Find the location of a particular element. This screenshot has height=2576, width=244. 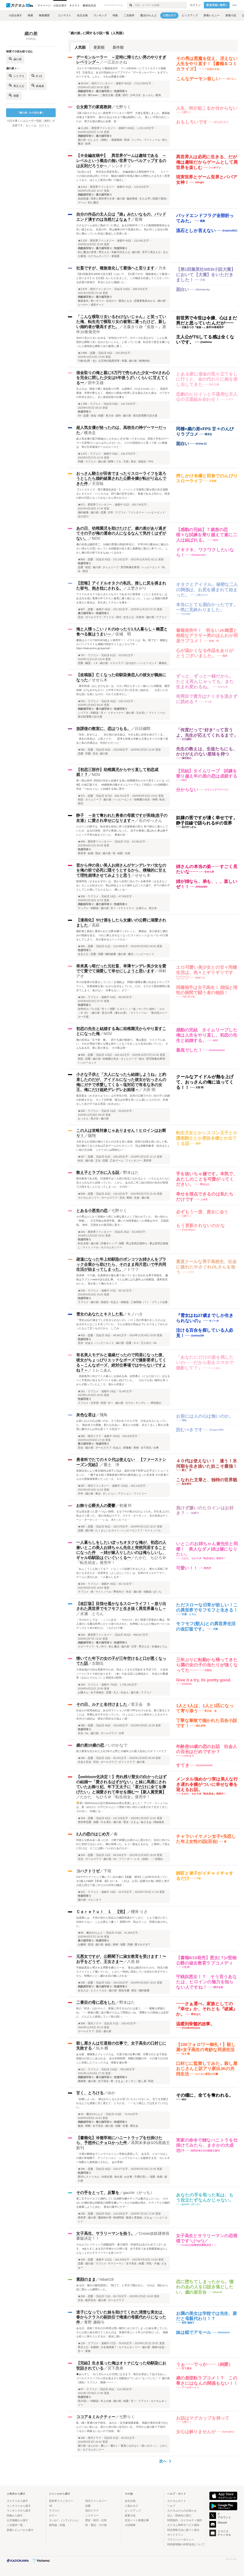

高浪律、十六歳。生真面目が服を着て歩いていると言われる男子高校生。 趣味はラブコメweb小説を読む事。 そんな律には九歳年上の幼馴染、森村彩音がいた。 背が高くて胸が大きくて。 … is located at coordinates (122, 1279).